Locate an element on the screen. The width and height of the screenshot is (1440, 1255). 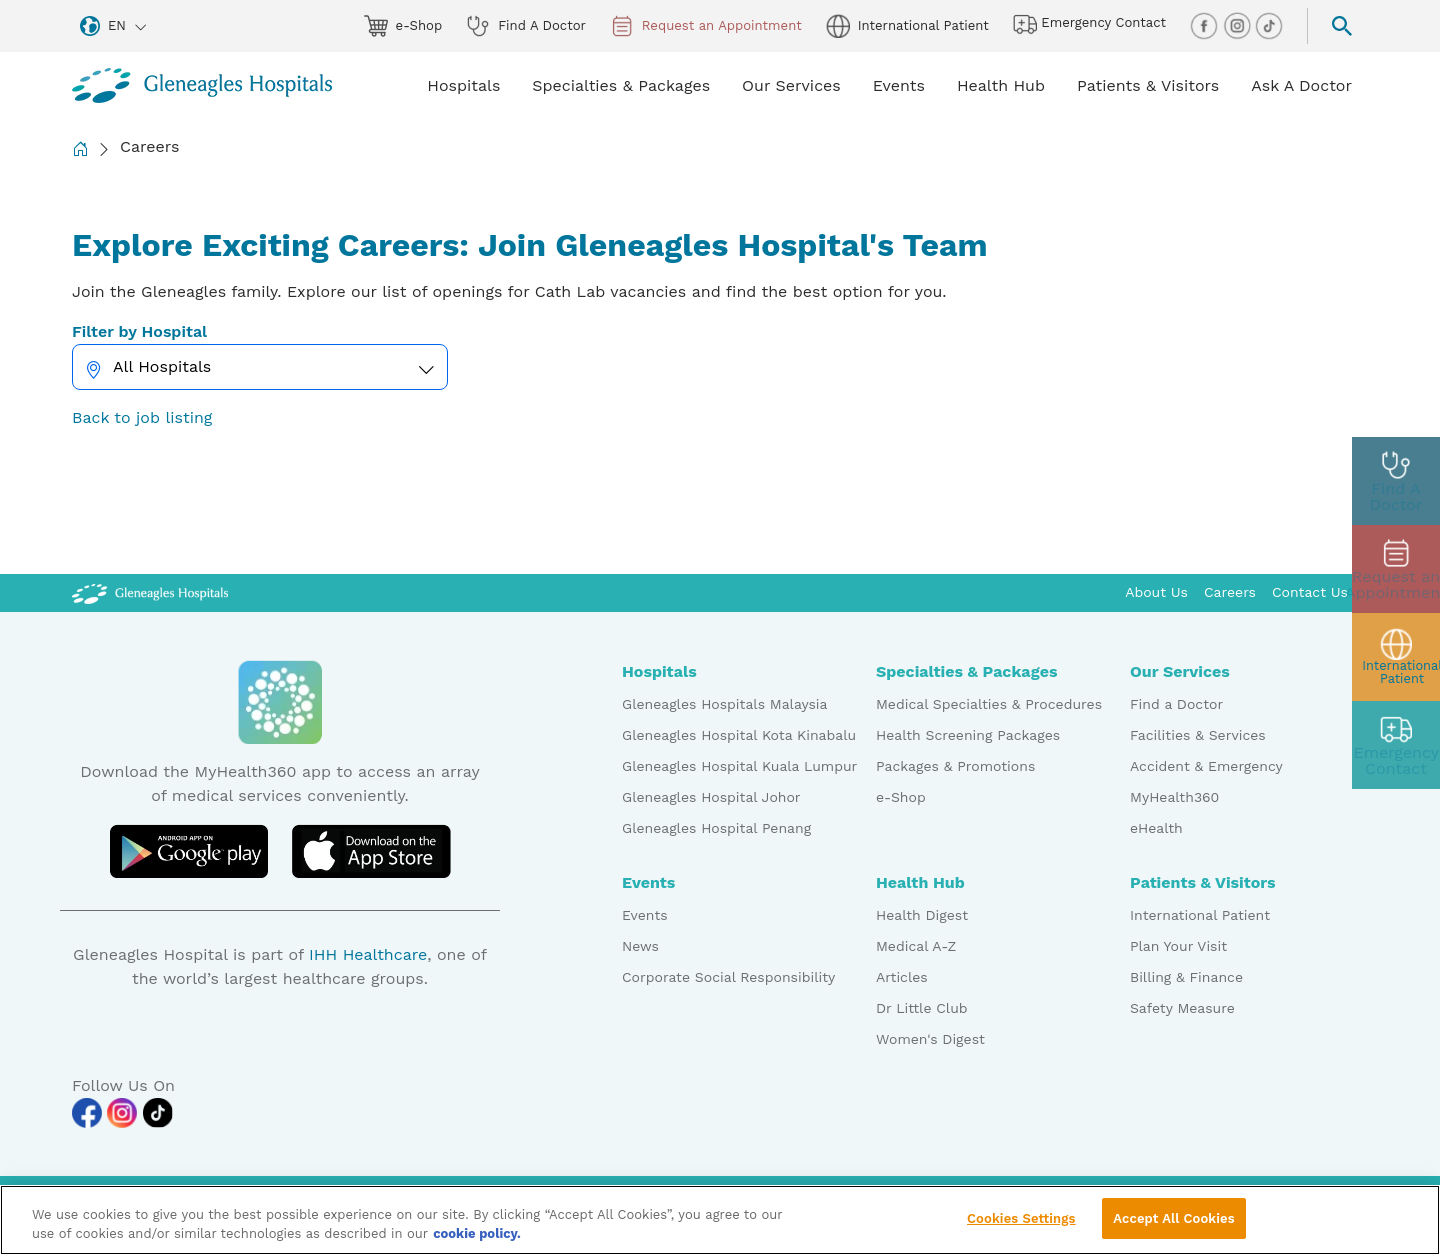
[tiktok img] is located at coordinates (1269, 24).